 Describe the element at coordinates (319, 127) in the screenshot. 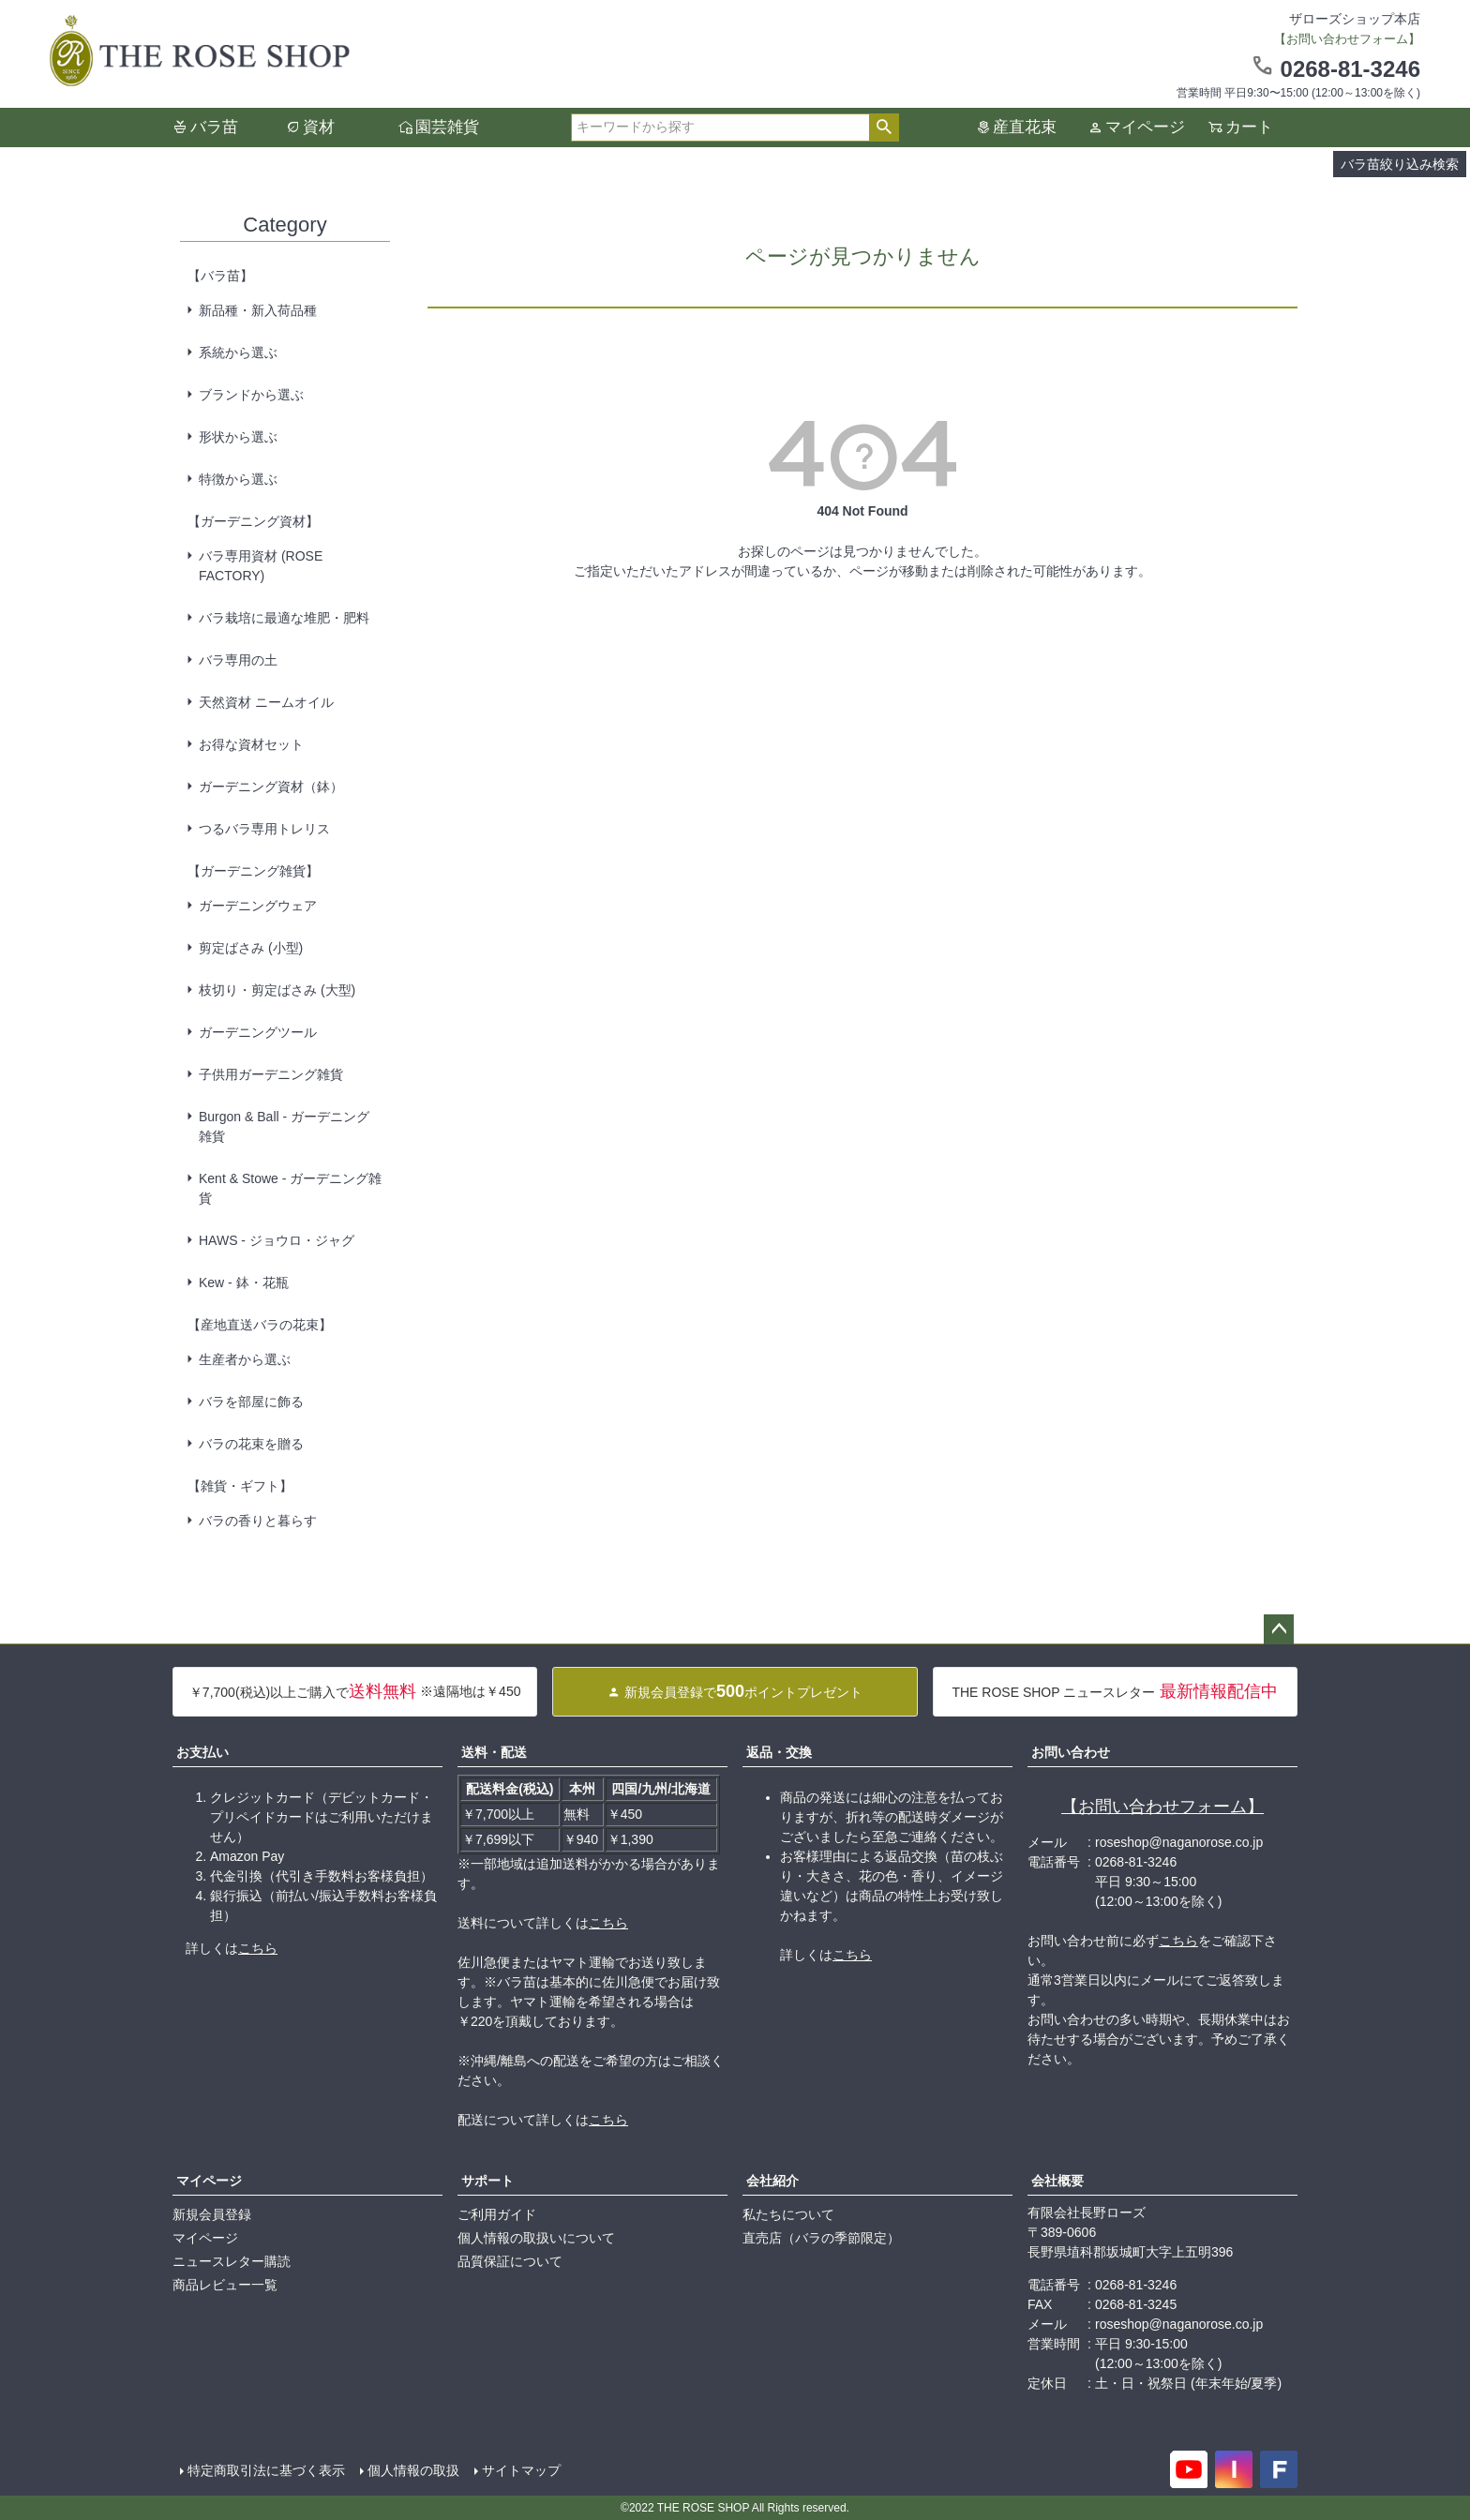

I see `資材` at that location.